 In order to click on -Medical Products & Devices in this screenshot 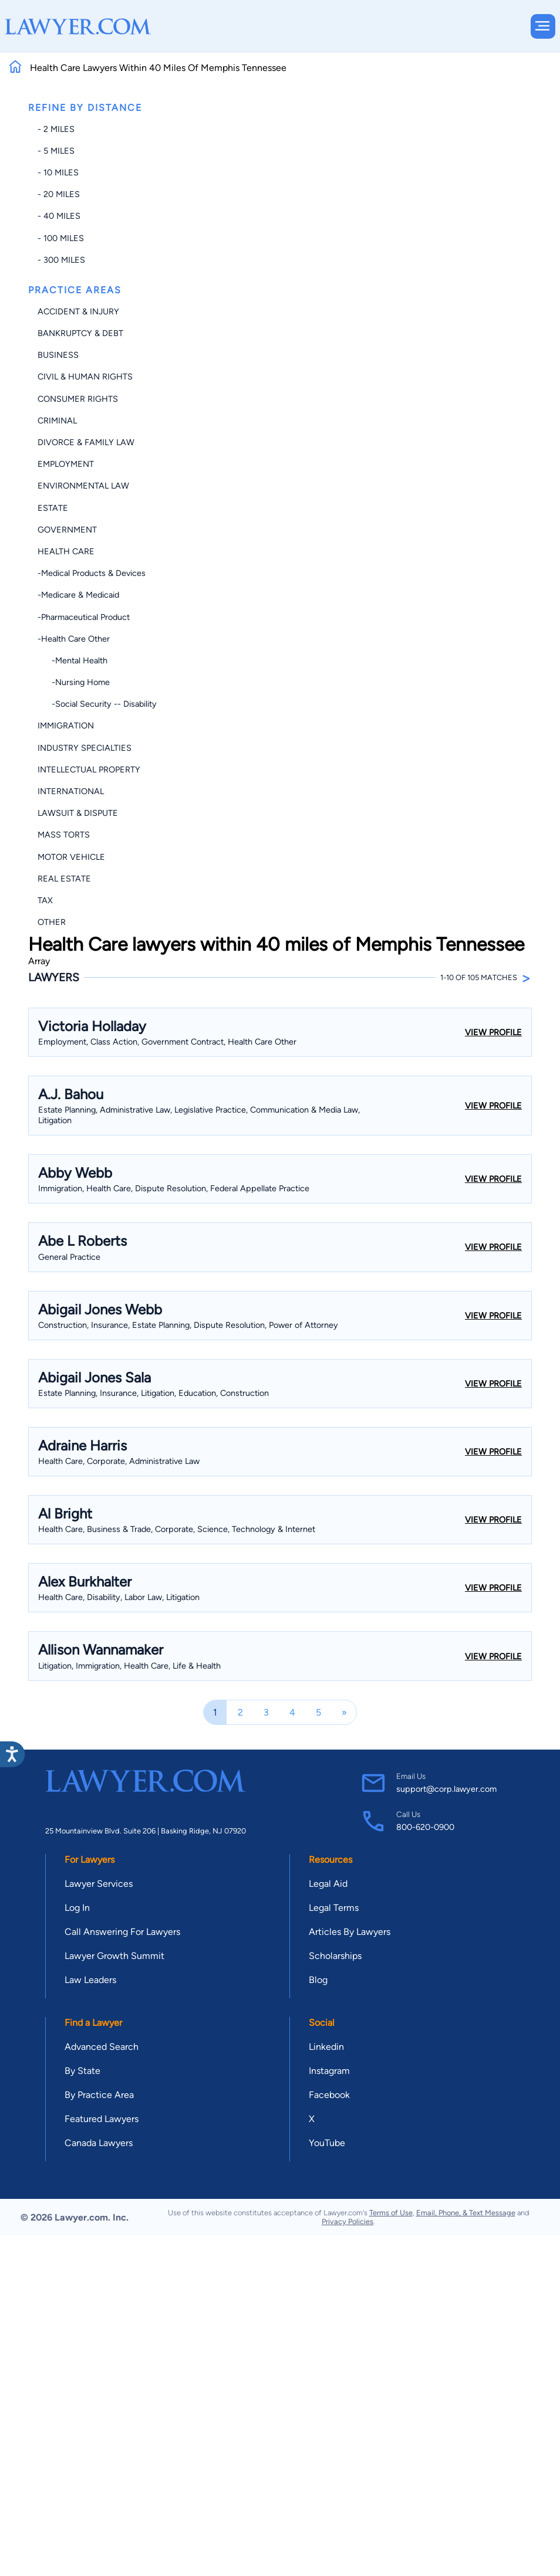, I will do `click(92, 573)`.